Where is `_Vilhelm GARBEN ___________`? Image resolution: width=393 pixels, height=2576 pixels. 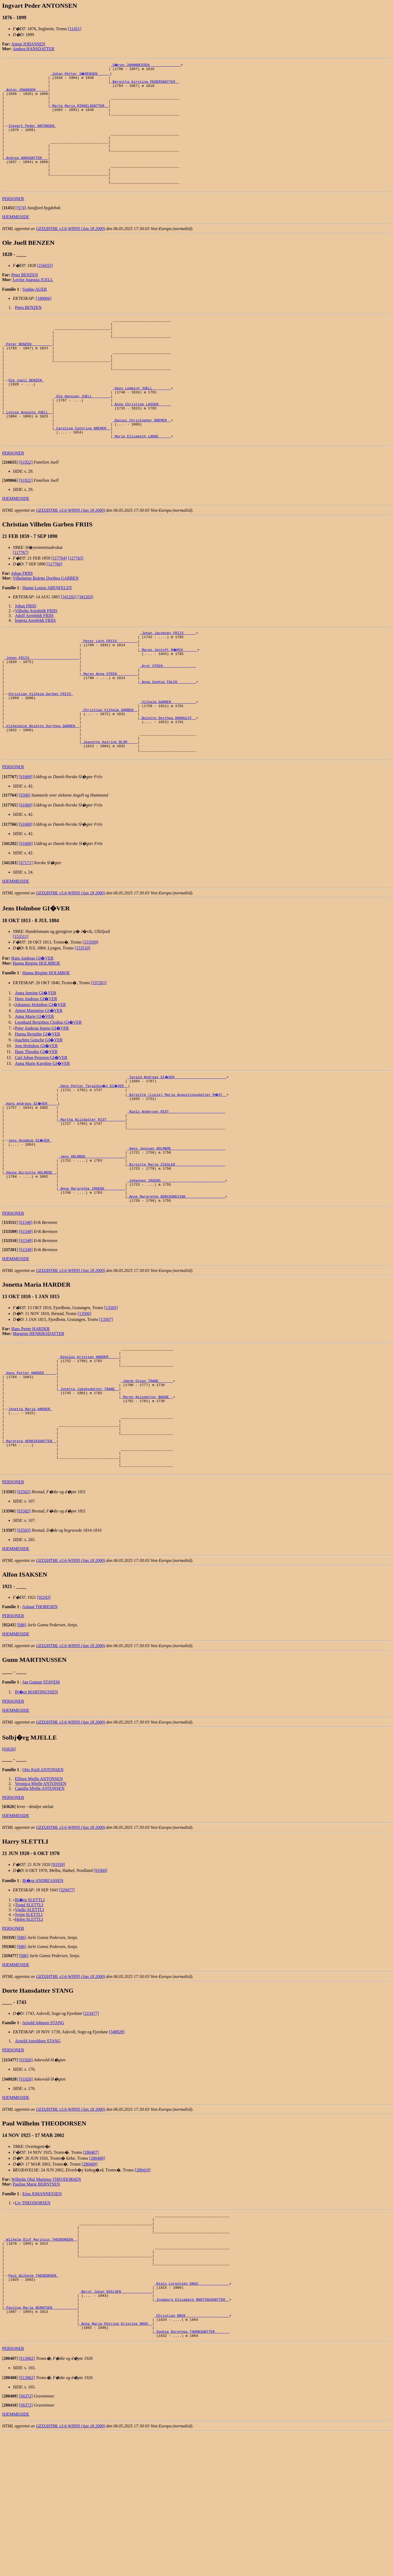
_Vilhelm GARBEN ___________ is located at coordinates (168, 763).